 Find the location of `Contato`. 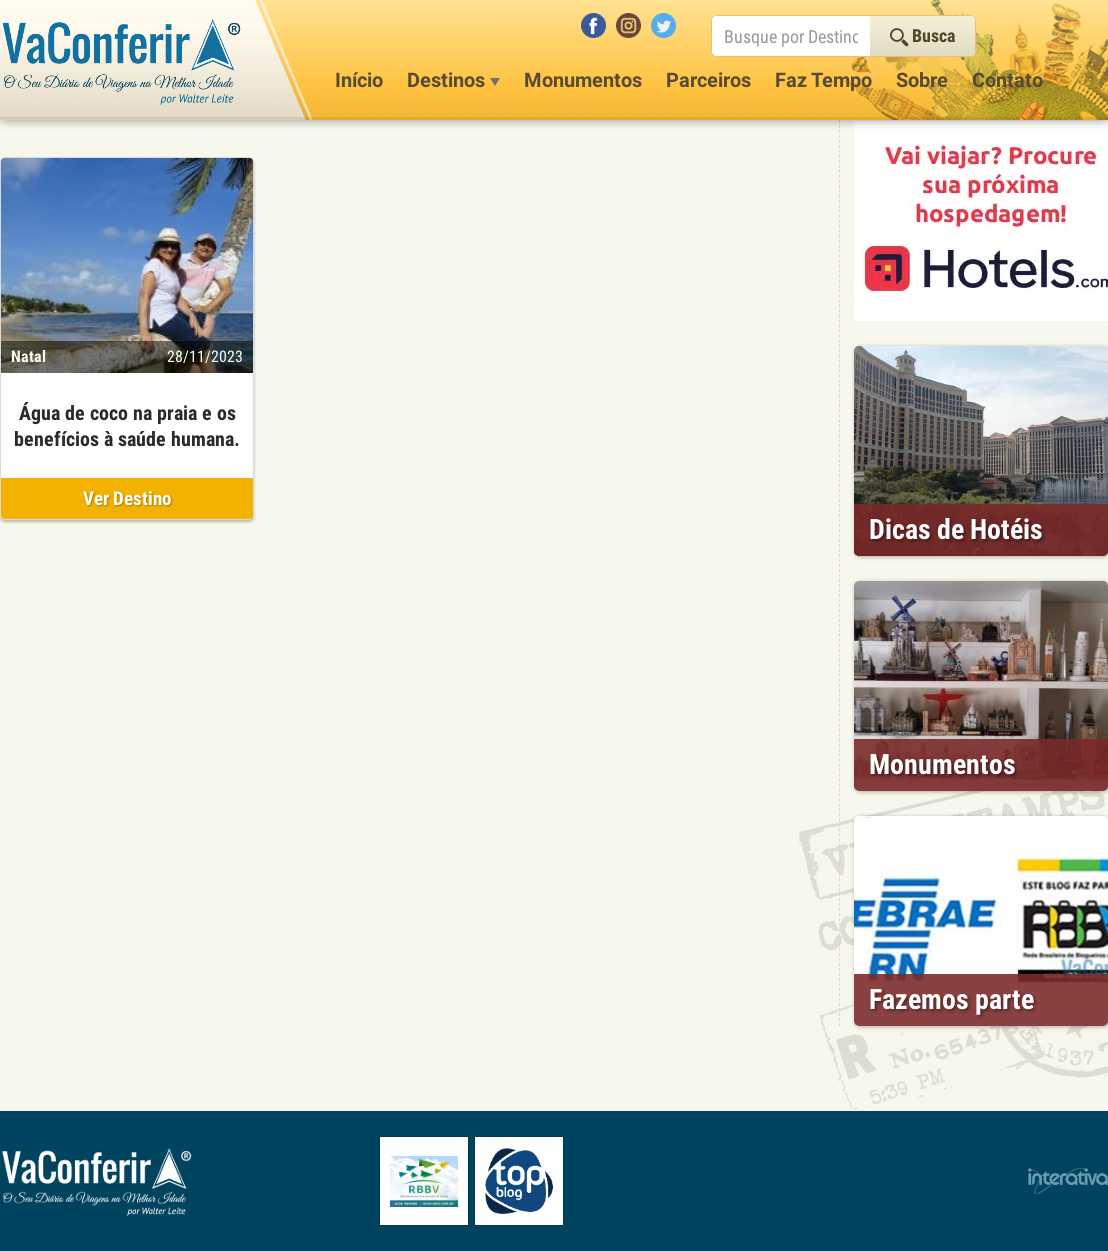

Contato is located at coordinates (1007, 80).